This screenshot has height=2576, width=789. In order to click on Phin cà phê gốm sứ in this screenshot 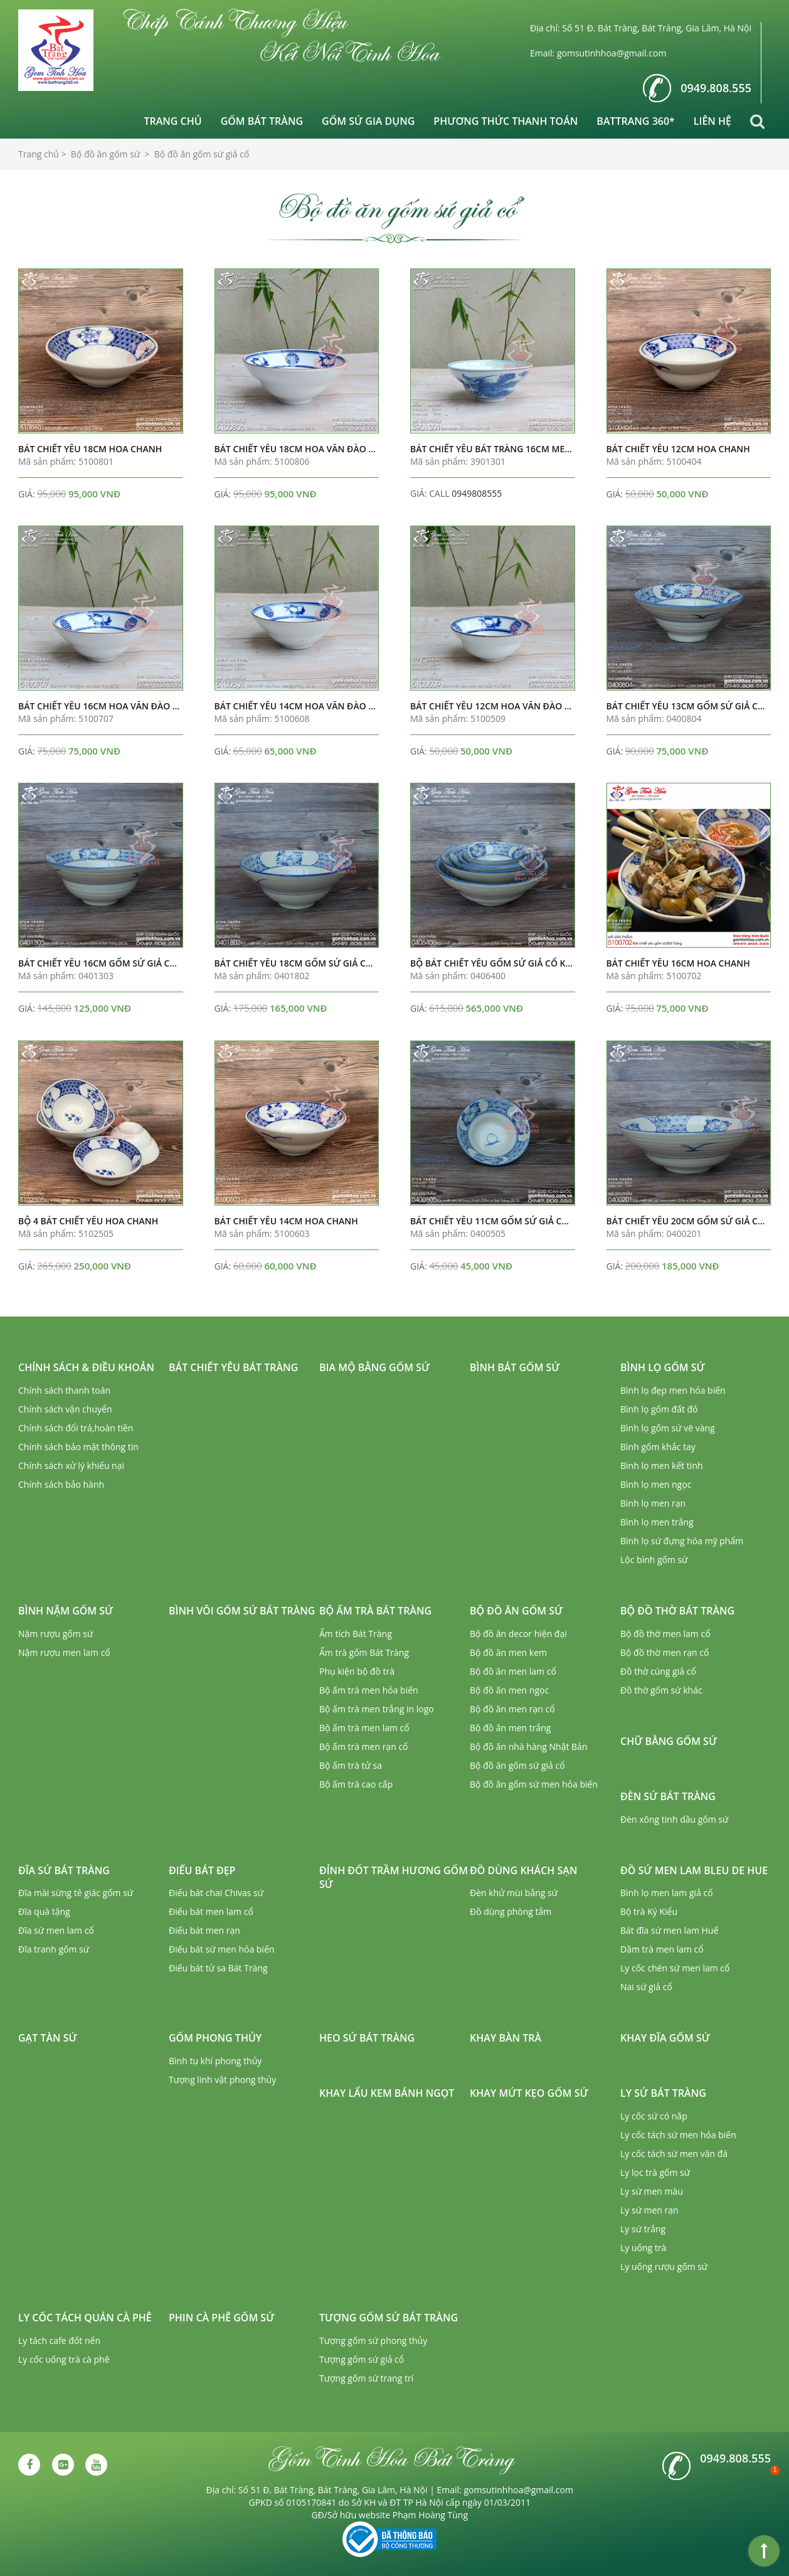, I will do `click(221, 2317)`.